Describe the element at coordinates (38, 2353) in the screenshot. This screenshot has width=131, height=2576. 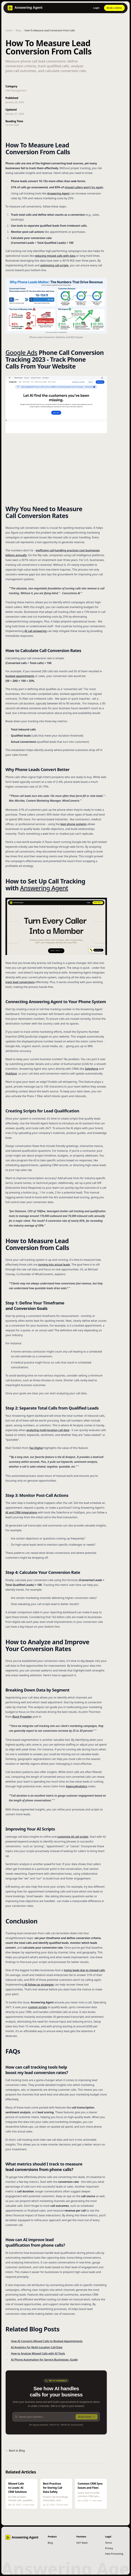
I see `How to Analyze Missed Calls with AI Tools` at that location.